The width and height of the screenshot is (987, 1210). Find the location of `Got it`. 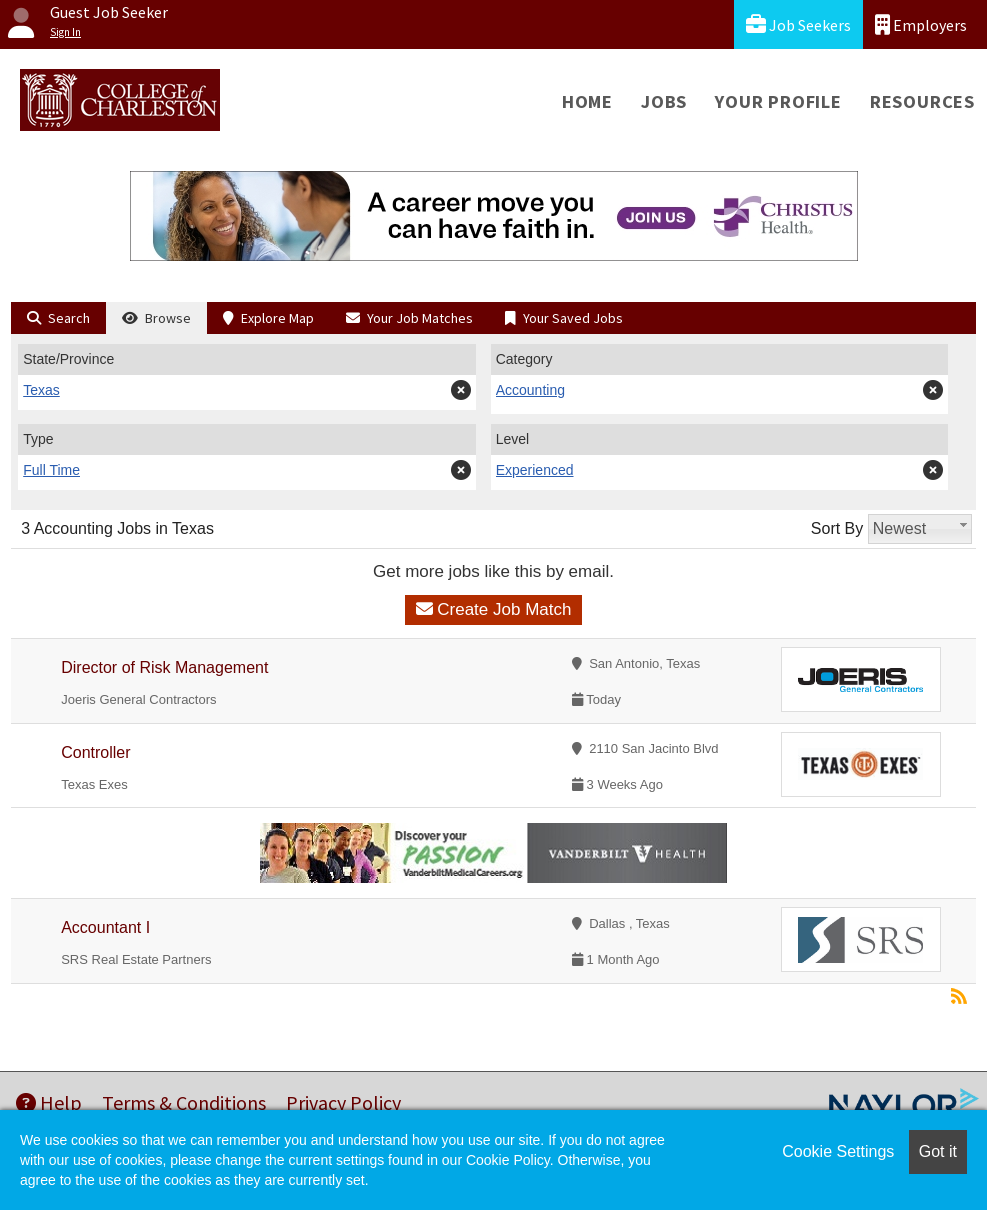

Got it is located at coordinates (938, 1151).